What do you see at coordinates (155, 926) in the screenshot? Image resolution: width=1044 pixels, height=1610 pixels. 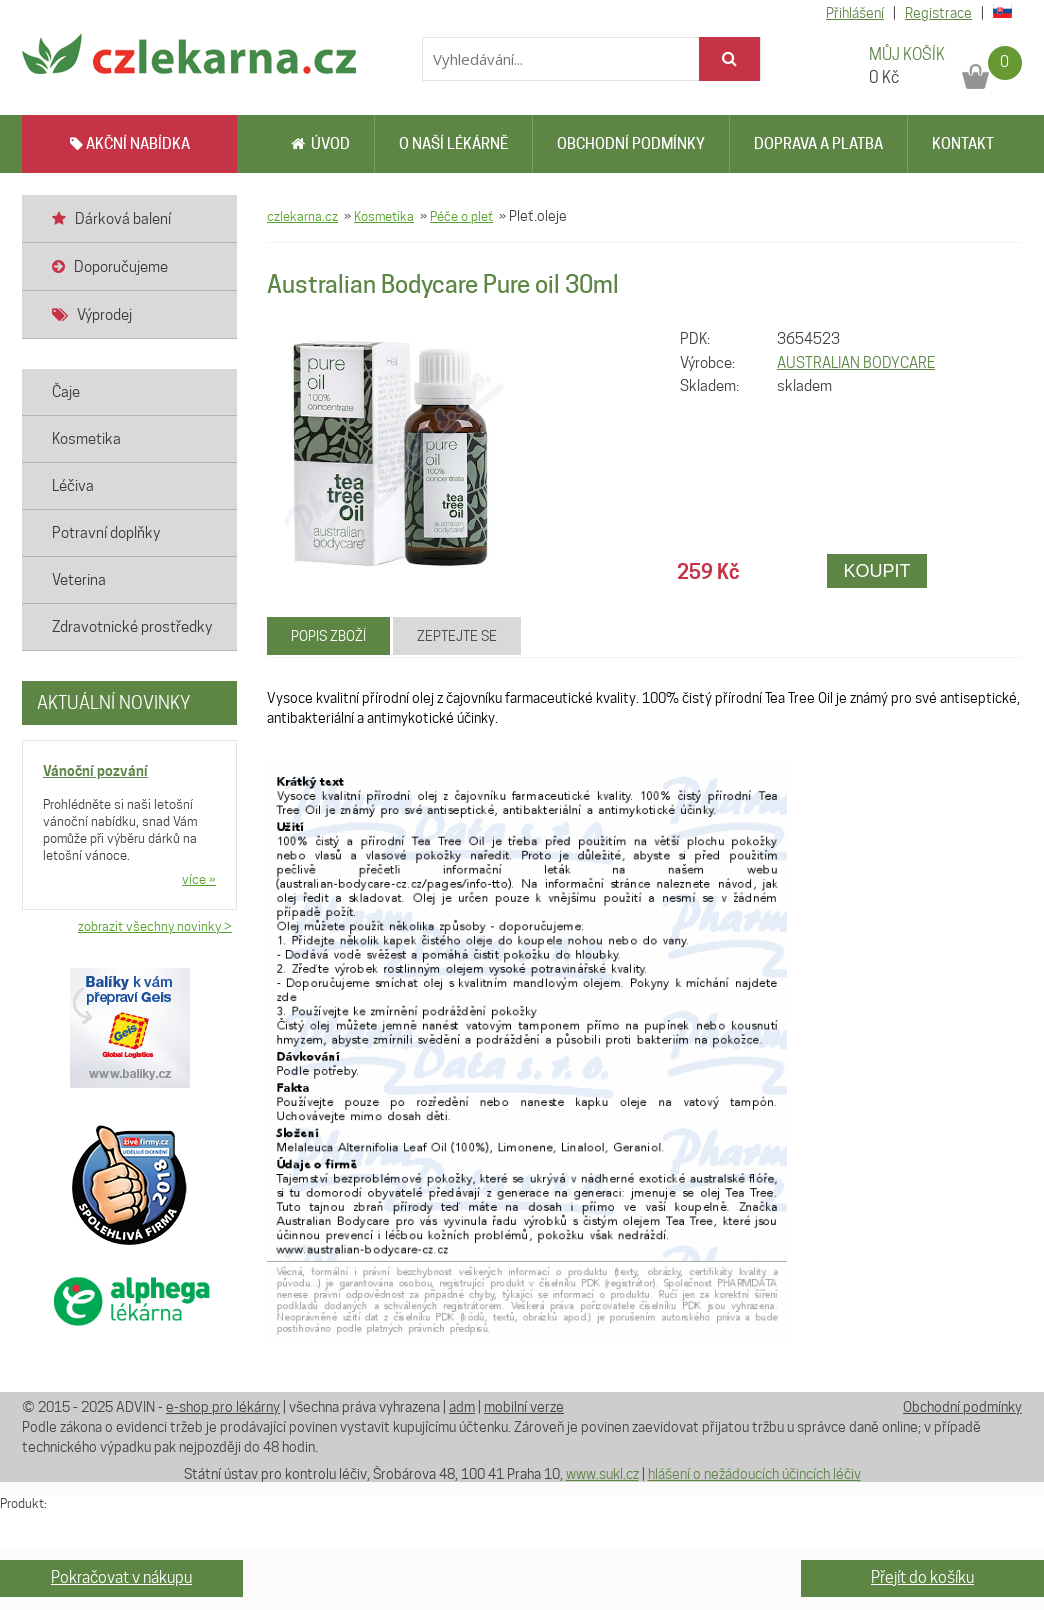 I see `zobrazit všechny novinky >` at bounding box center [155, 926].